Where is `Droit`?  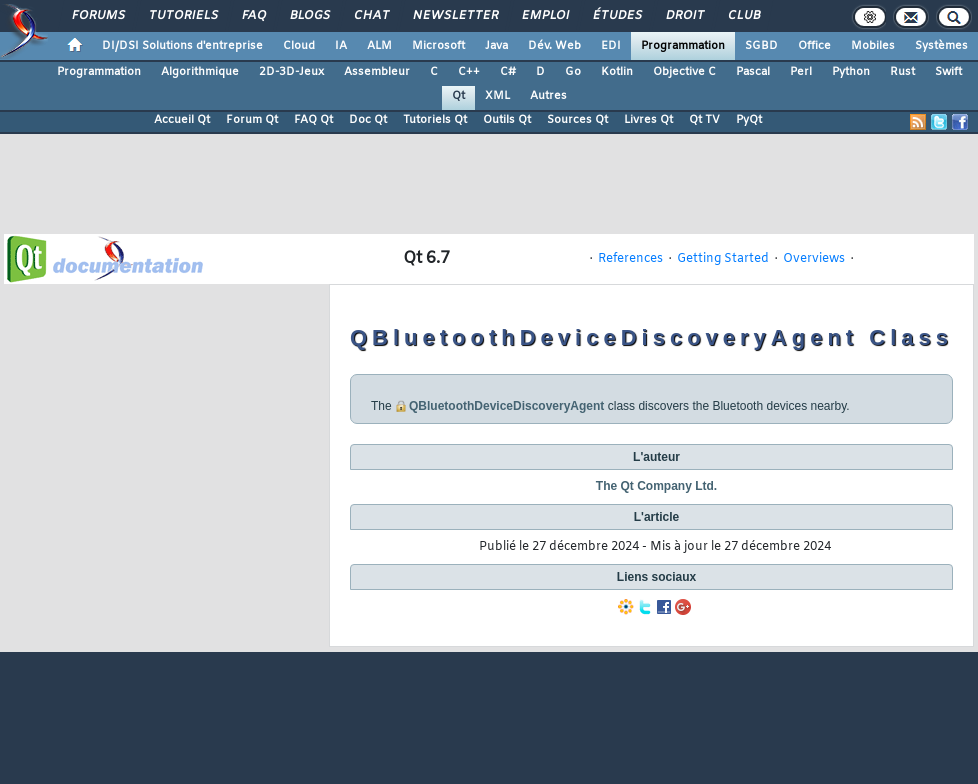
Droit is located at coordinates (684, 16).